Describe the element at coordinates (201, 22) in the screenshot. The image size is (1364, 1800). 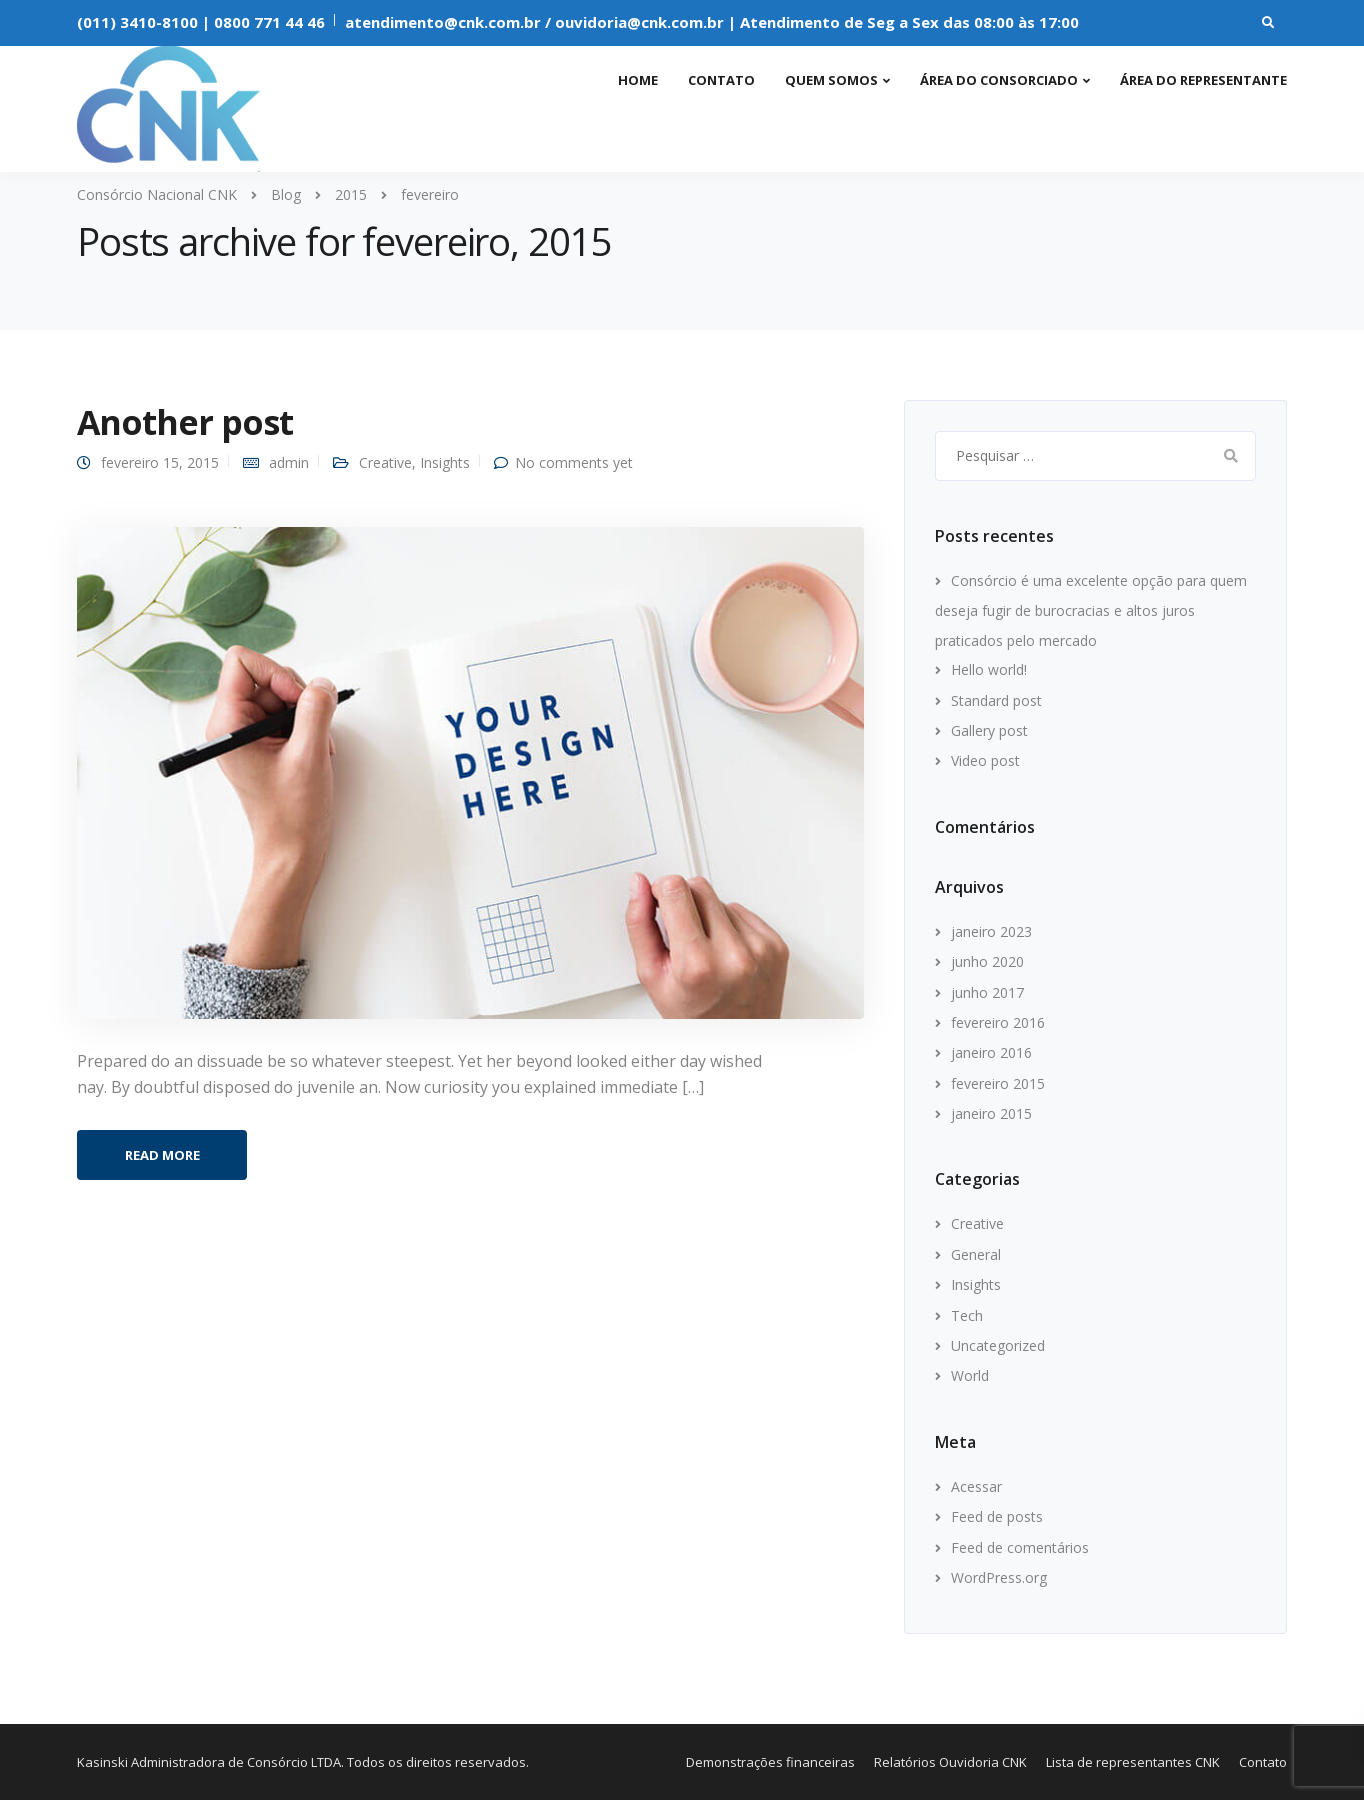
I see `(011) 3410-8100 | 0800 771 44 46` at that location.